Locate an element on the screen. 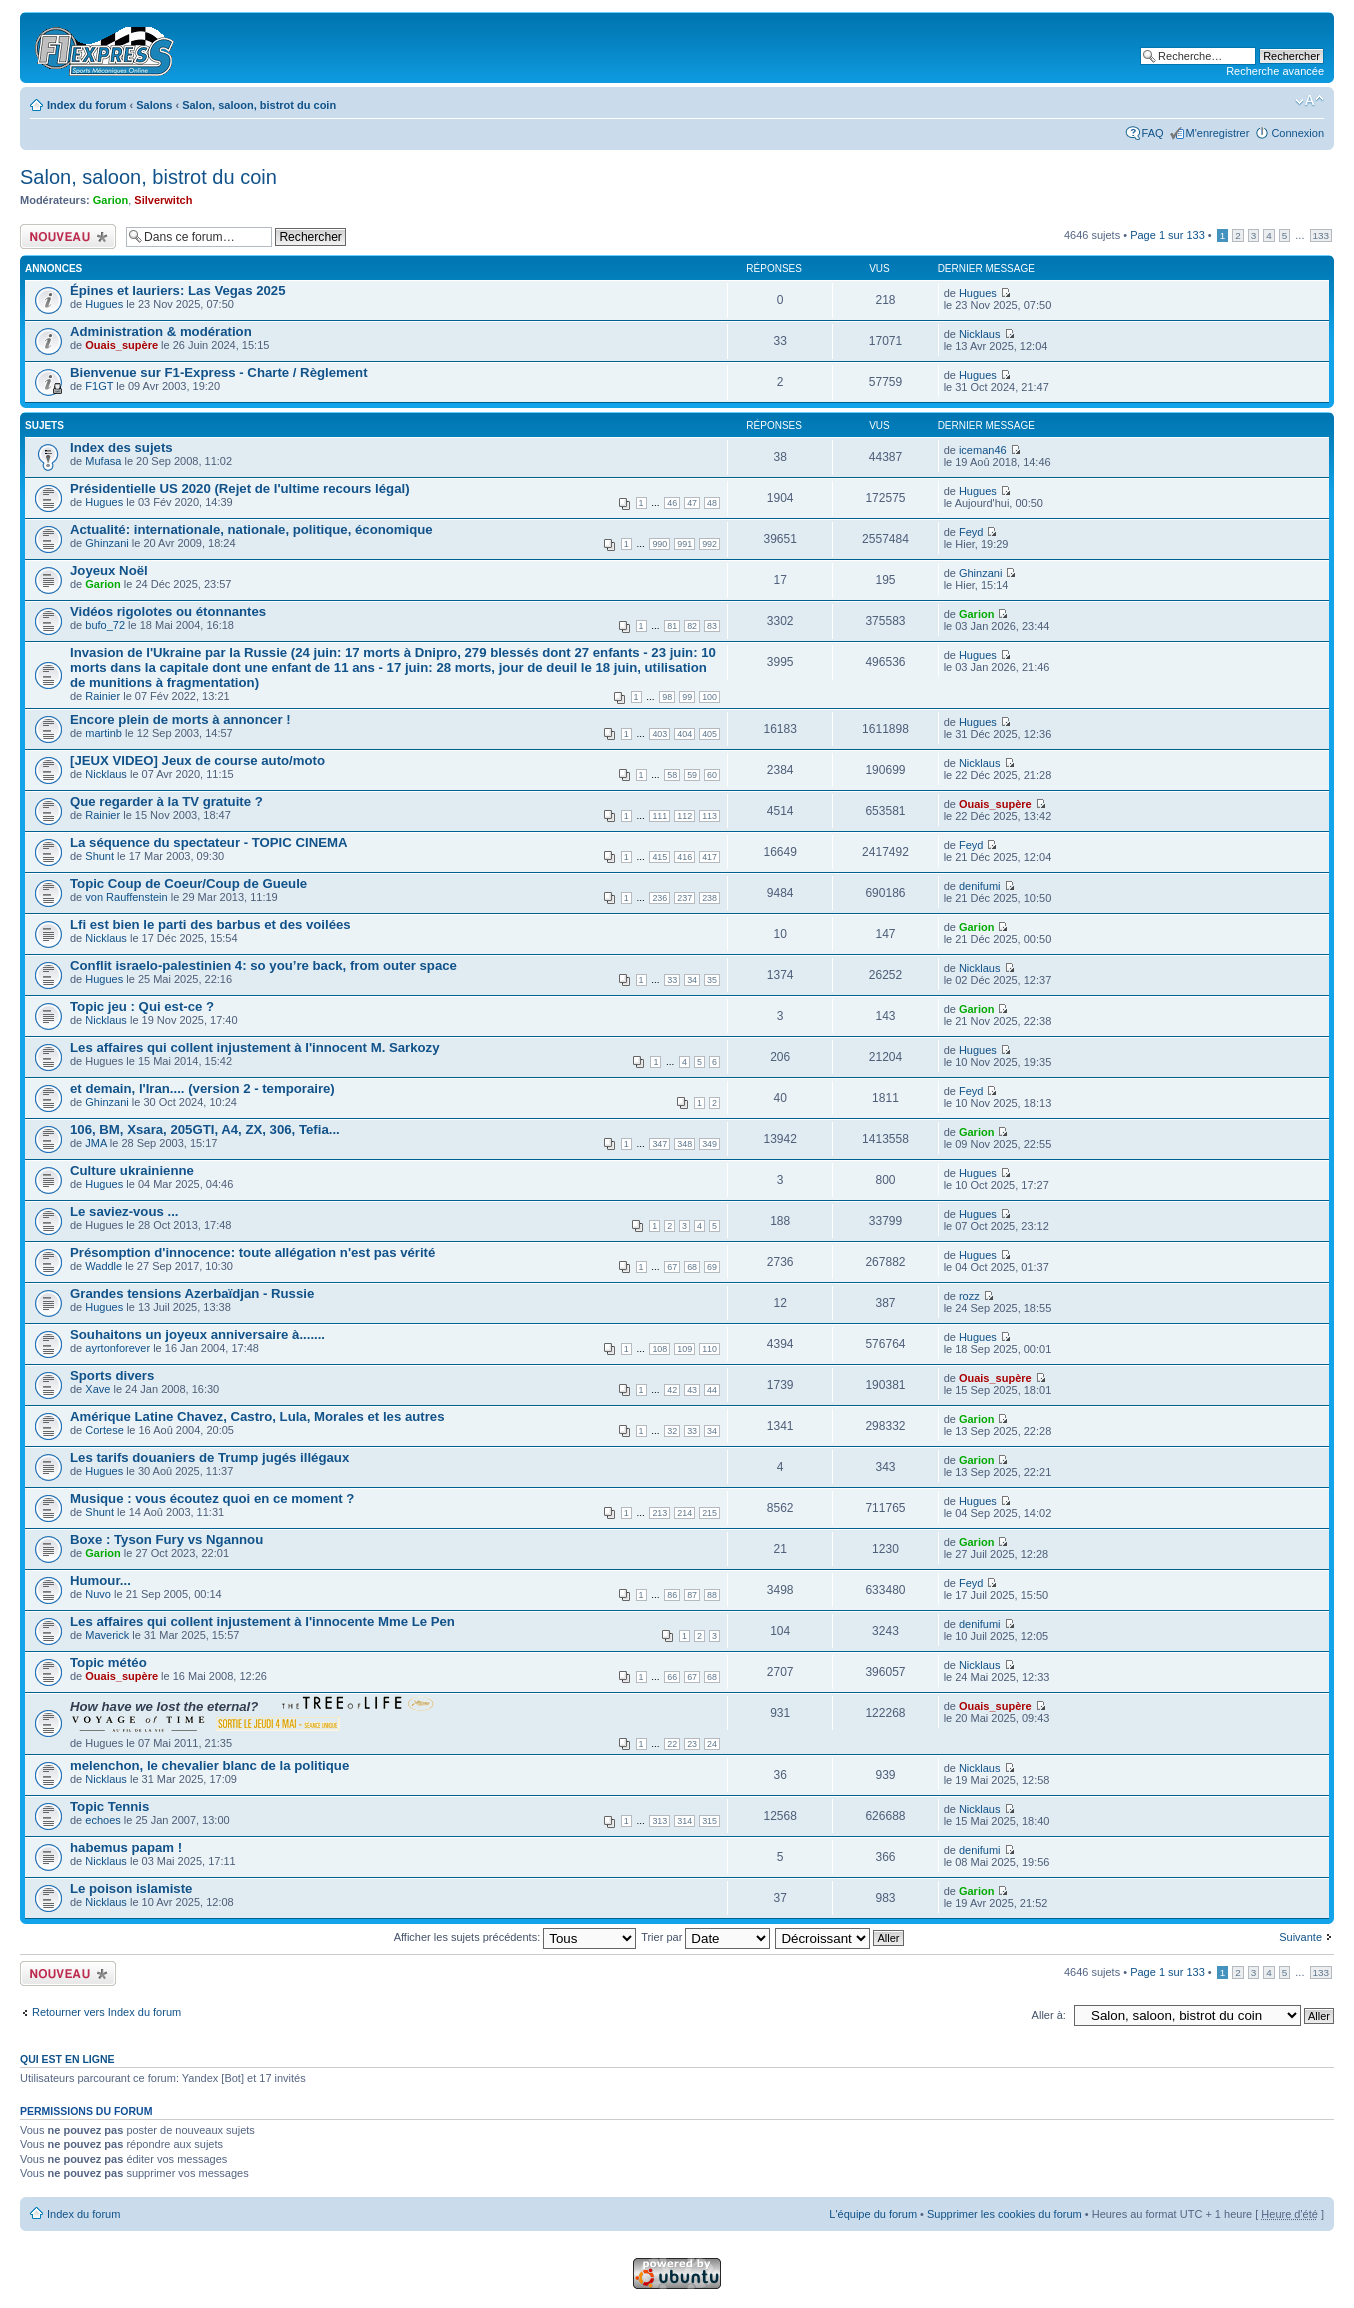  215 is located at coordinates (709, 1513).